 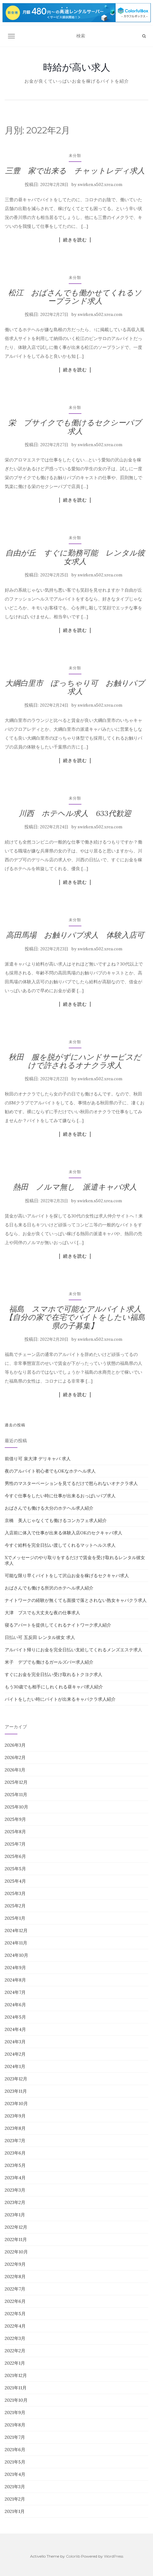 What do you see at coordinates (15, 2215) in the screenshot?
I see `2023年1月` at bounding box center [15, 2215].